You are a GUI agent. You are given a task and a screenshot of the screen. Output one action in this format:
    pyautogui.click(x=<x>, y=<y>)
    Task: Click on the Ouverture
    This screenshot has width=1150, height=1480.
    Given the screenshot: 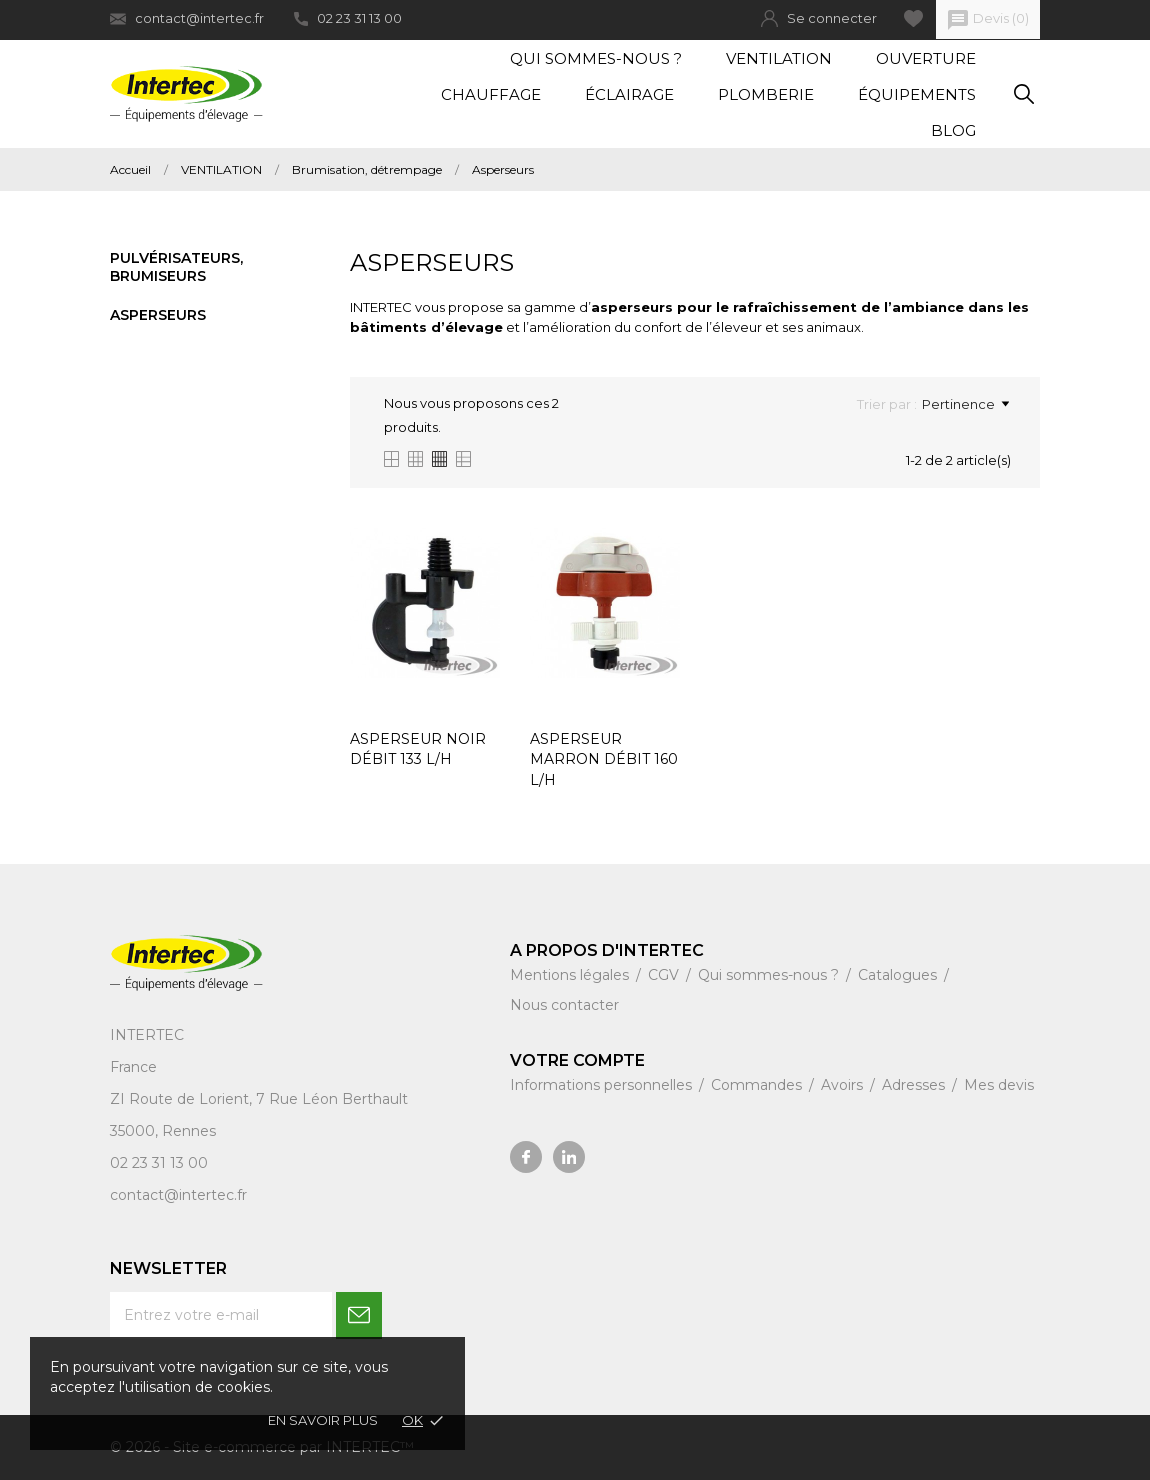 What is the action you would take?
    pyautogui.click(x=926, y=58)
    